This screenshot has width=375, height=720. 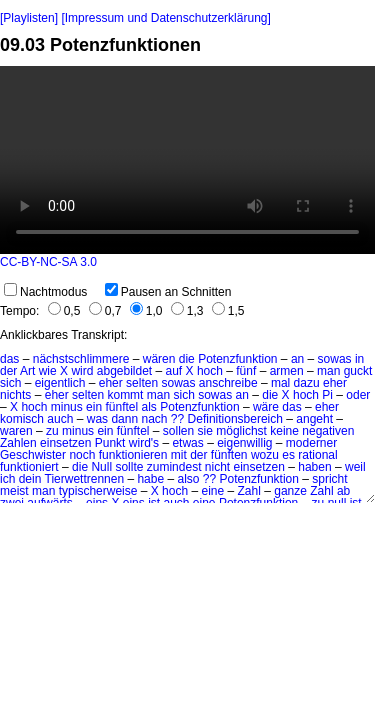 What do you see at coordinates (52, 431) in the screenshot?
I see `zu` at bounding box center [52, 431].